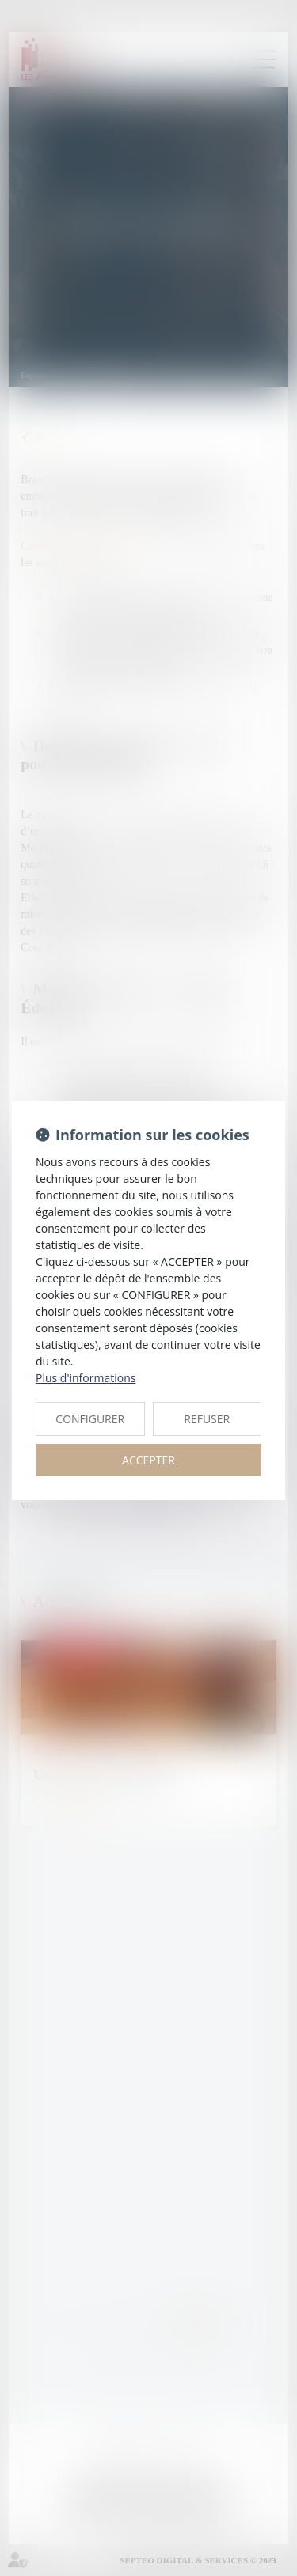  Describe the element at coordinates (207, 1418) in the screenshot. I see `REFUSER` at that location.